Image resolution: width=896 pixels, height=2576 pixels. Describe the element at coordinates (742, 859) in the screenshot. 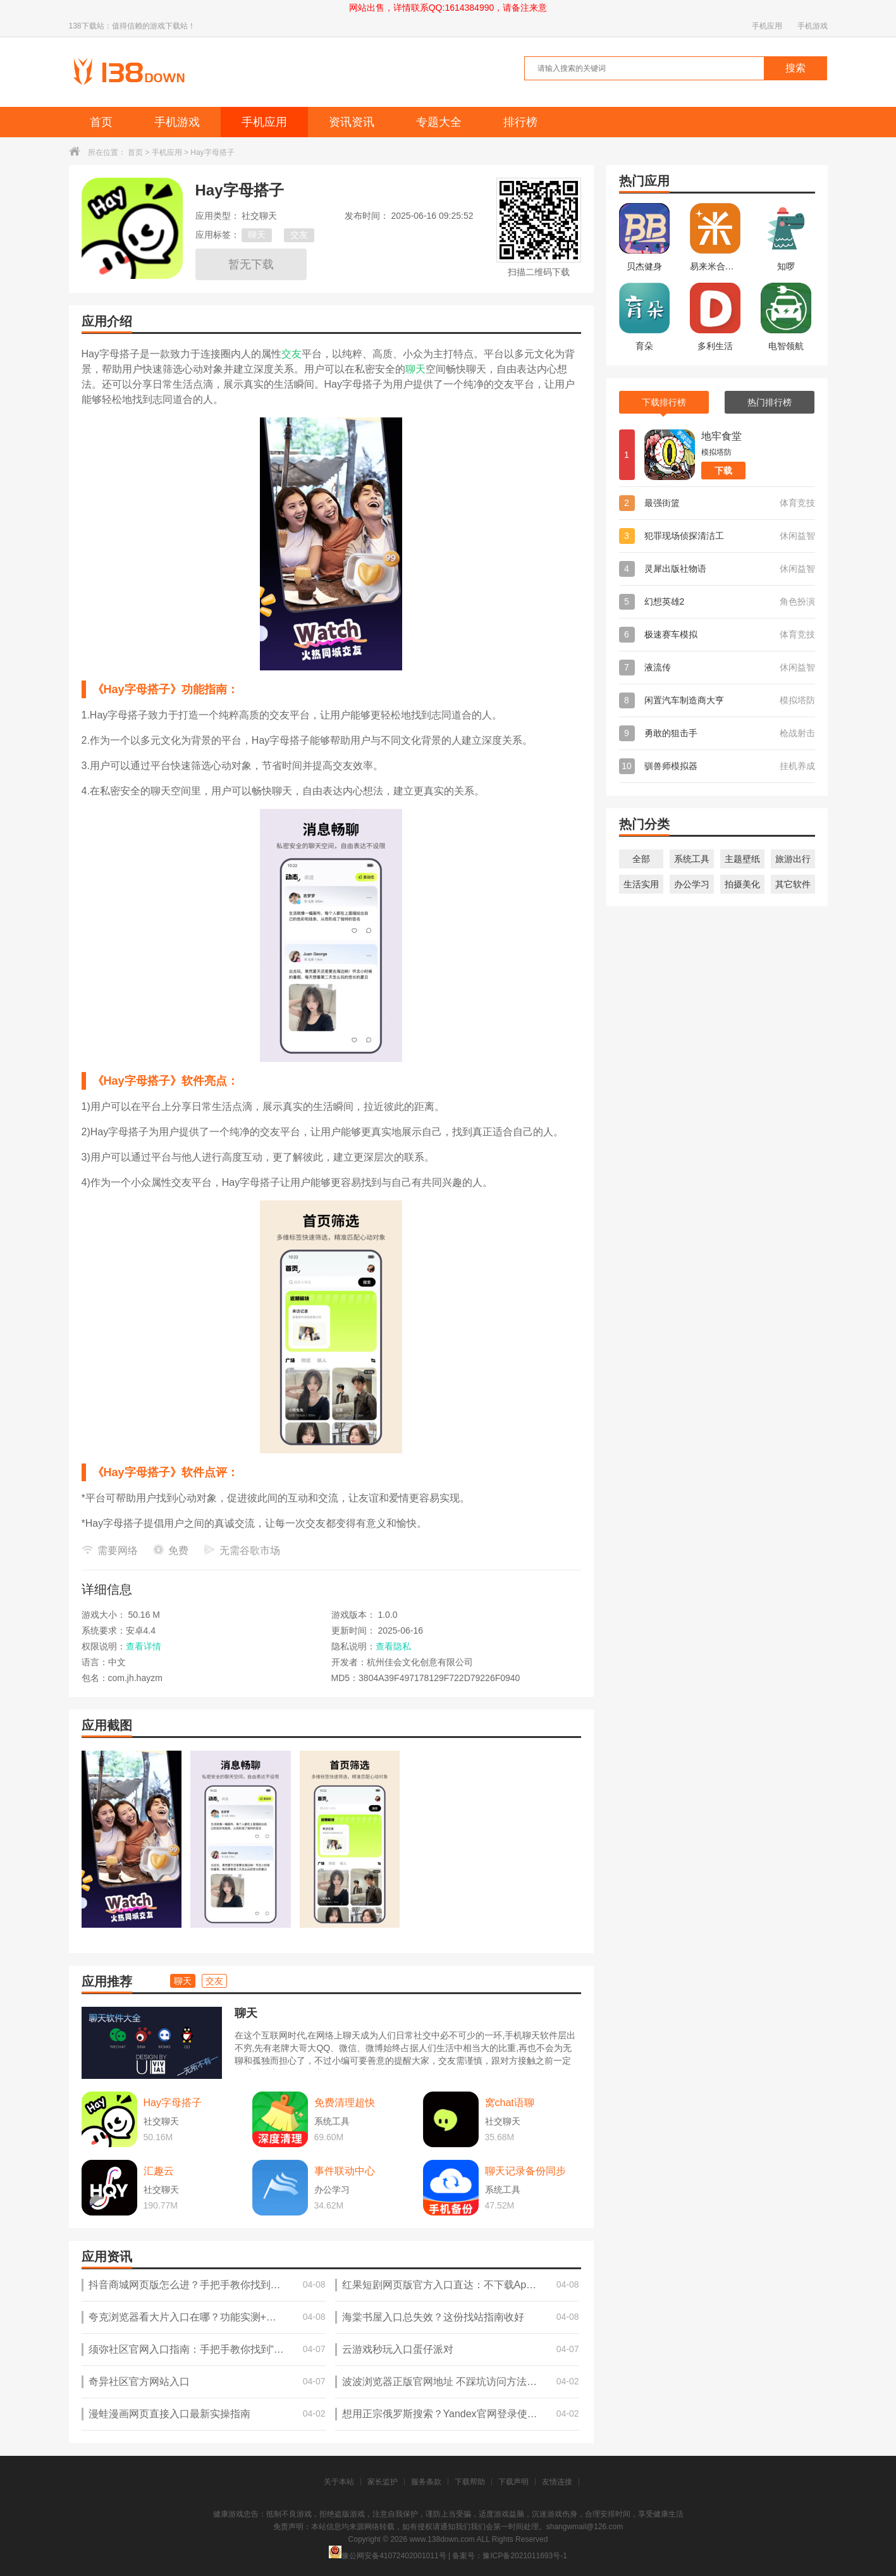

I see `主题壁纸` at that location.